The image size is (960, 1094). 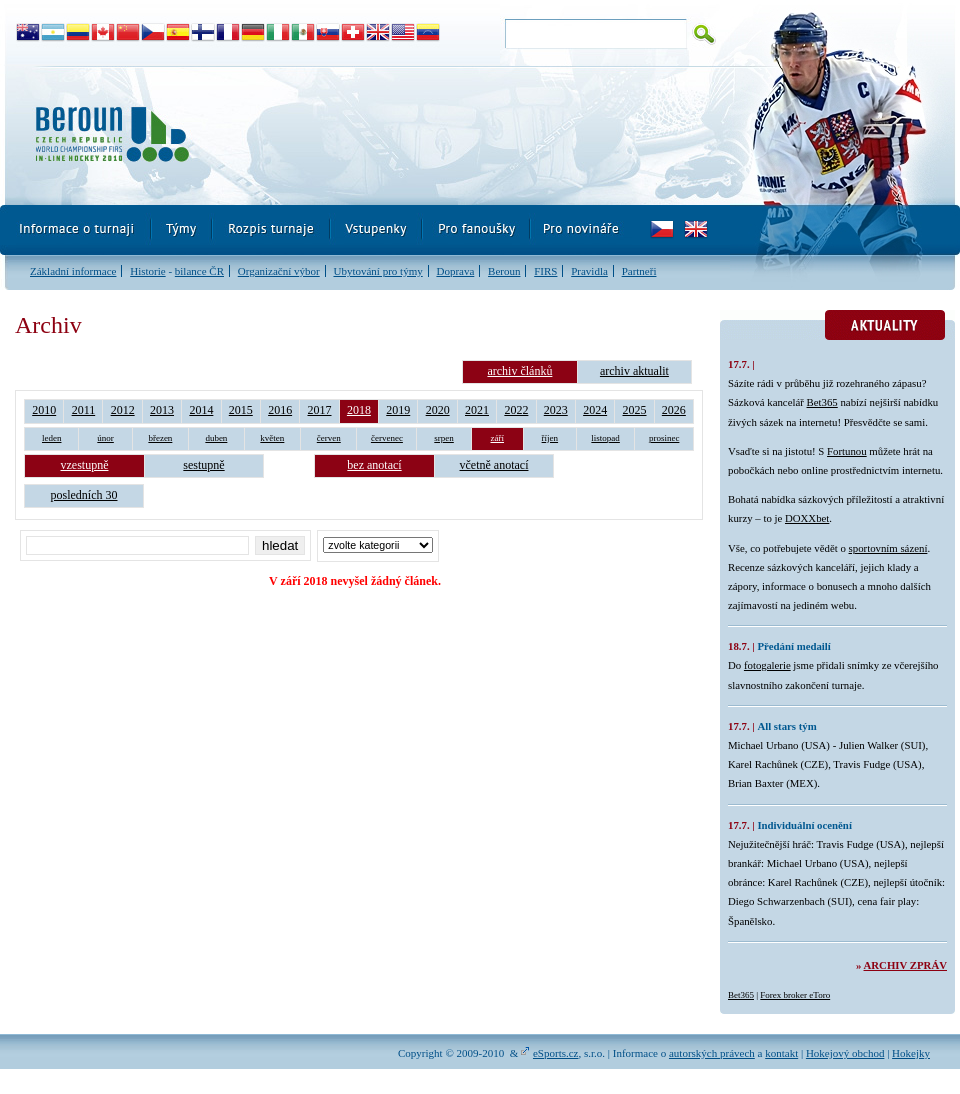 I want to click on sestupně, so click(x=203, y=465).